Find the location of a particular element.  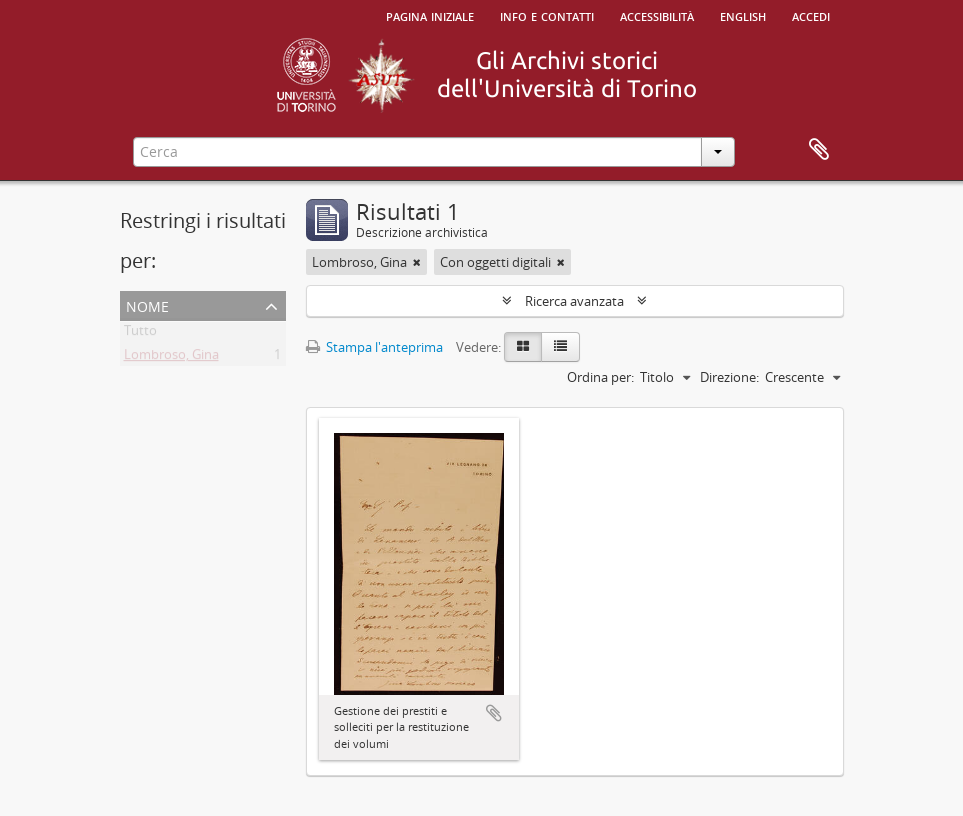

Pagina iniziale is located at coordinates (430, 15).